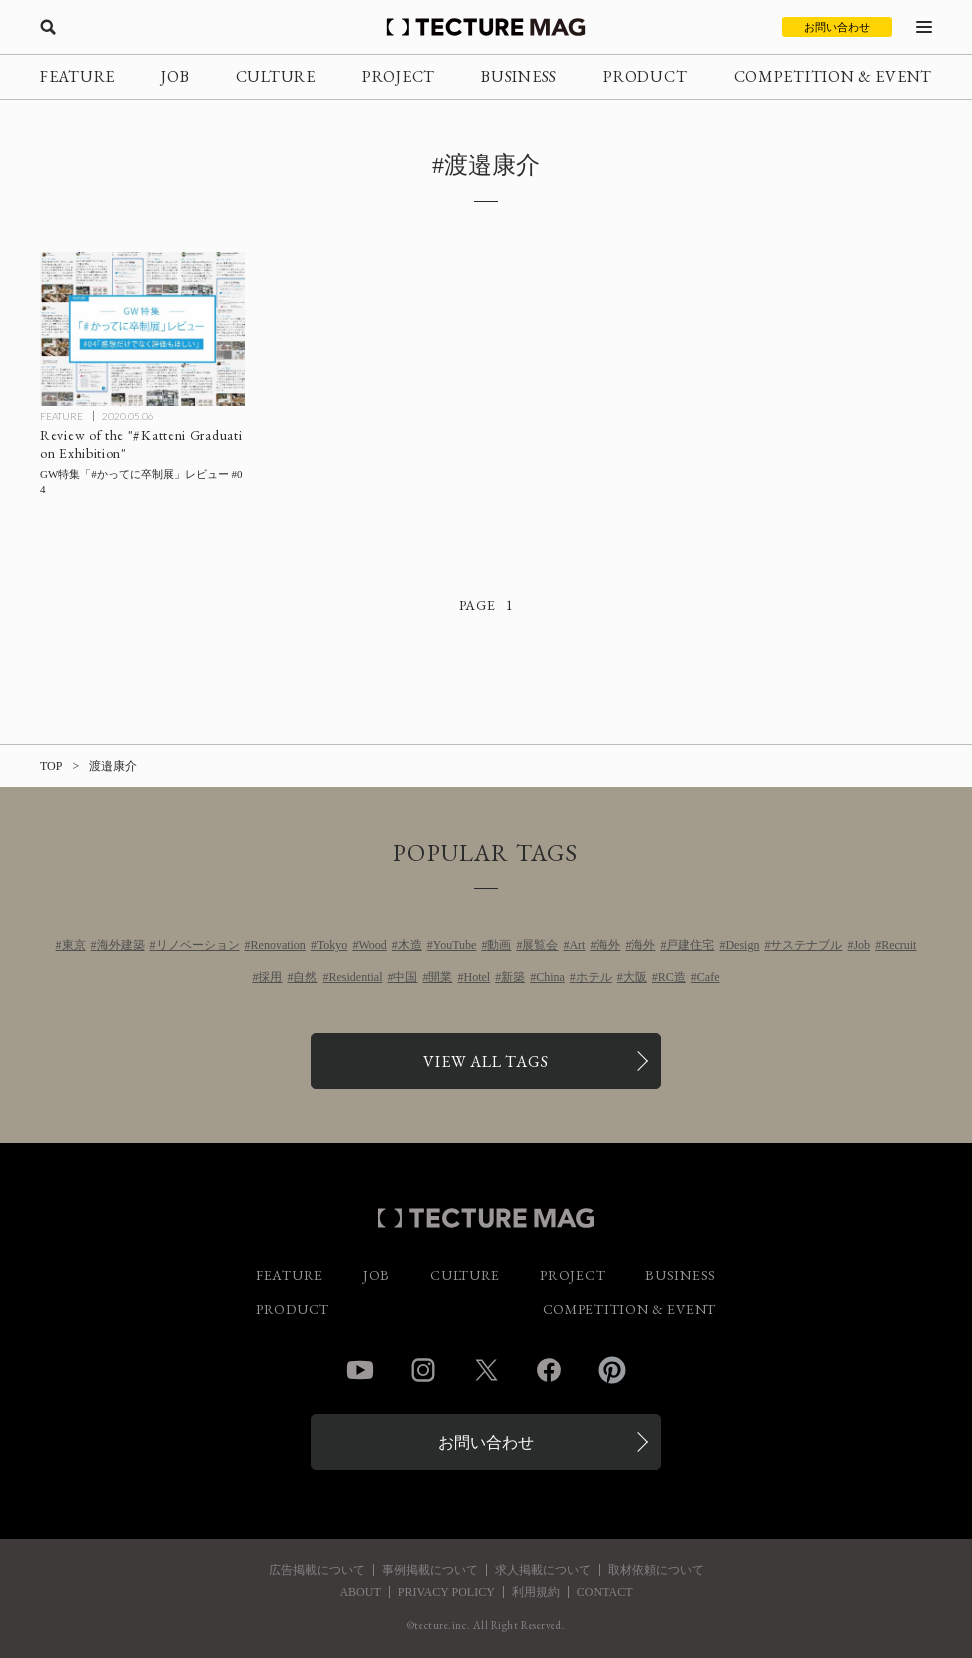  I want to click on Hotel, so click(476, 977).